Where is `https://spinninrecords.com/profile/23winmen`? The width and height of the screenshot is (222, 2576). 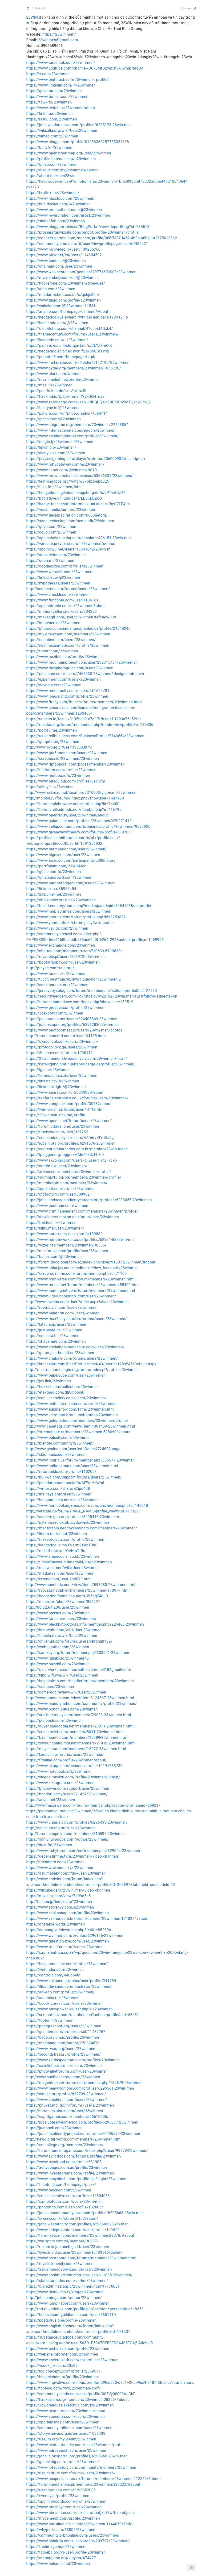 https://spinninrecords.com/profile/23winmen is located at coordinates (66, 2501).